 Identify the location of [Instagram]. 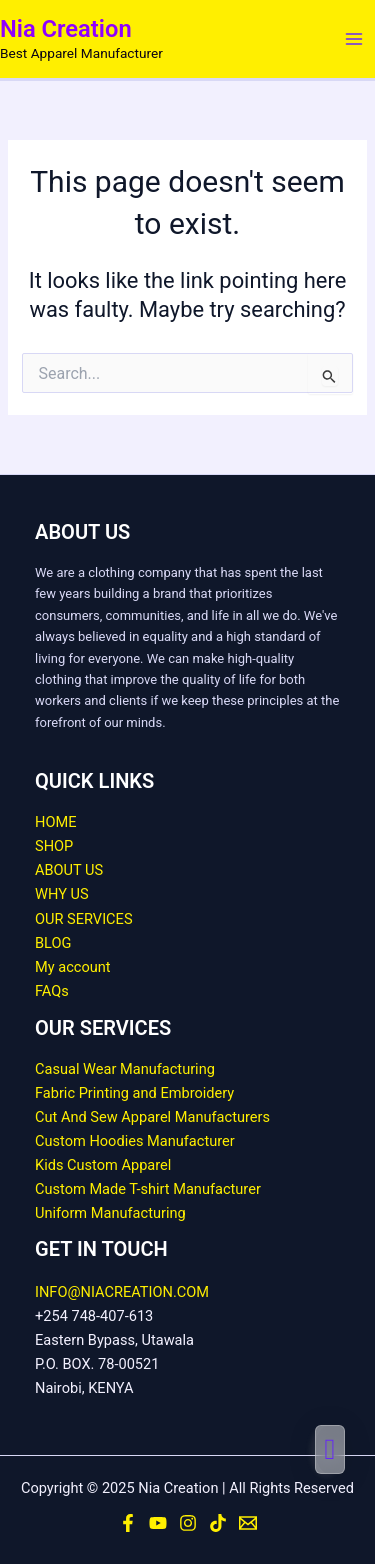
(188, 1523).